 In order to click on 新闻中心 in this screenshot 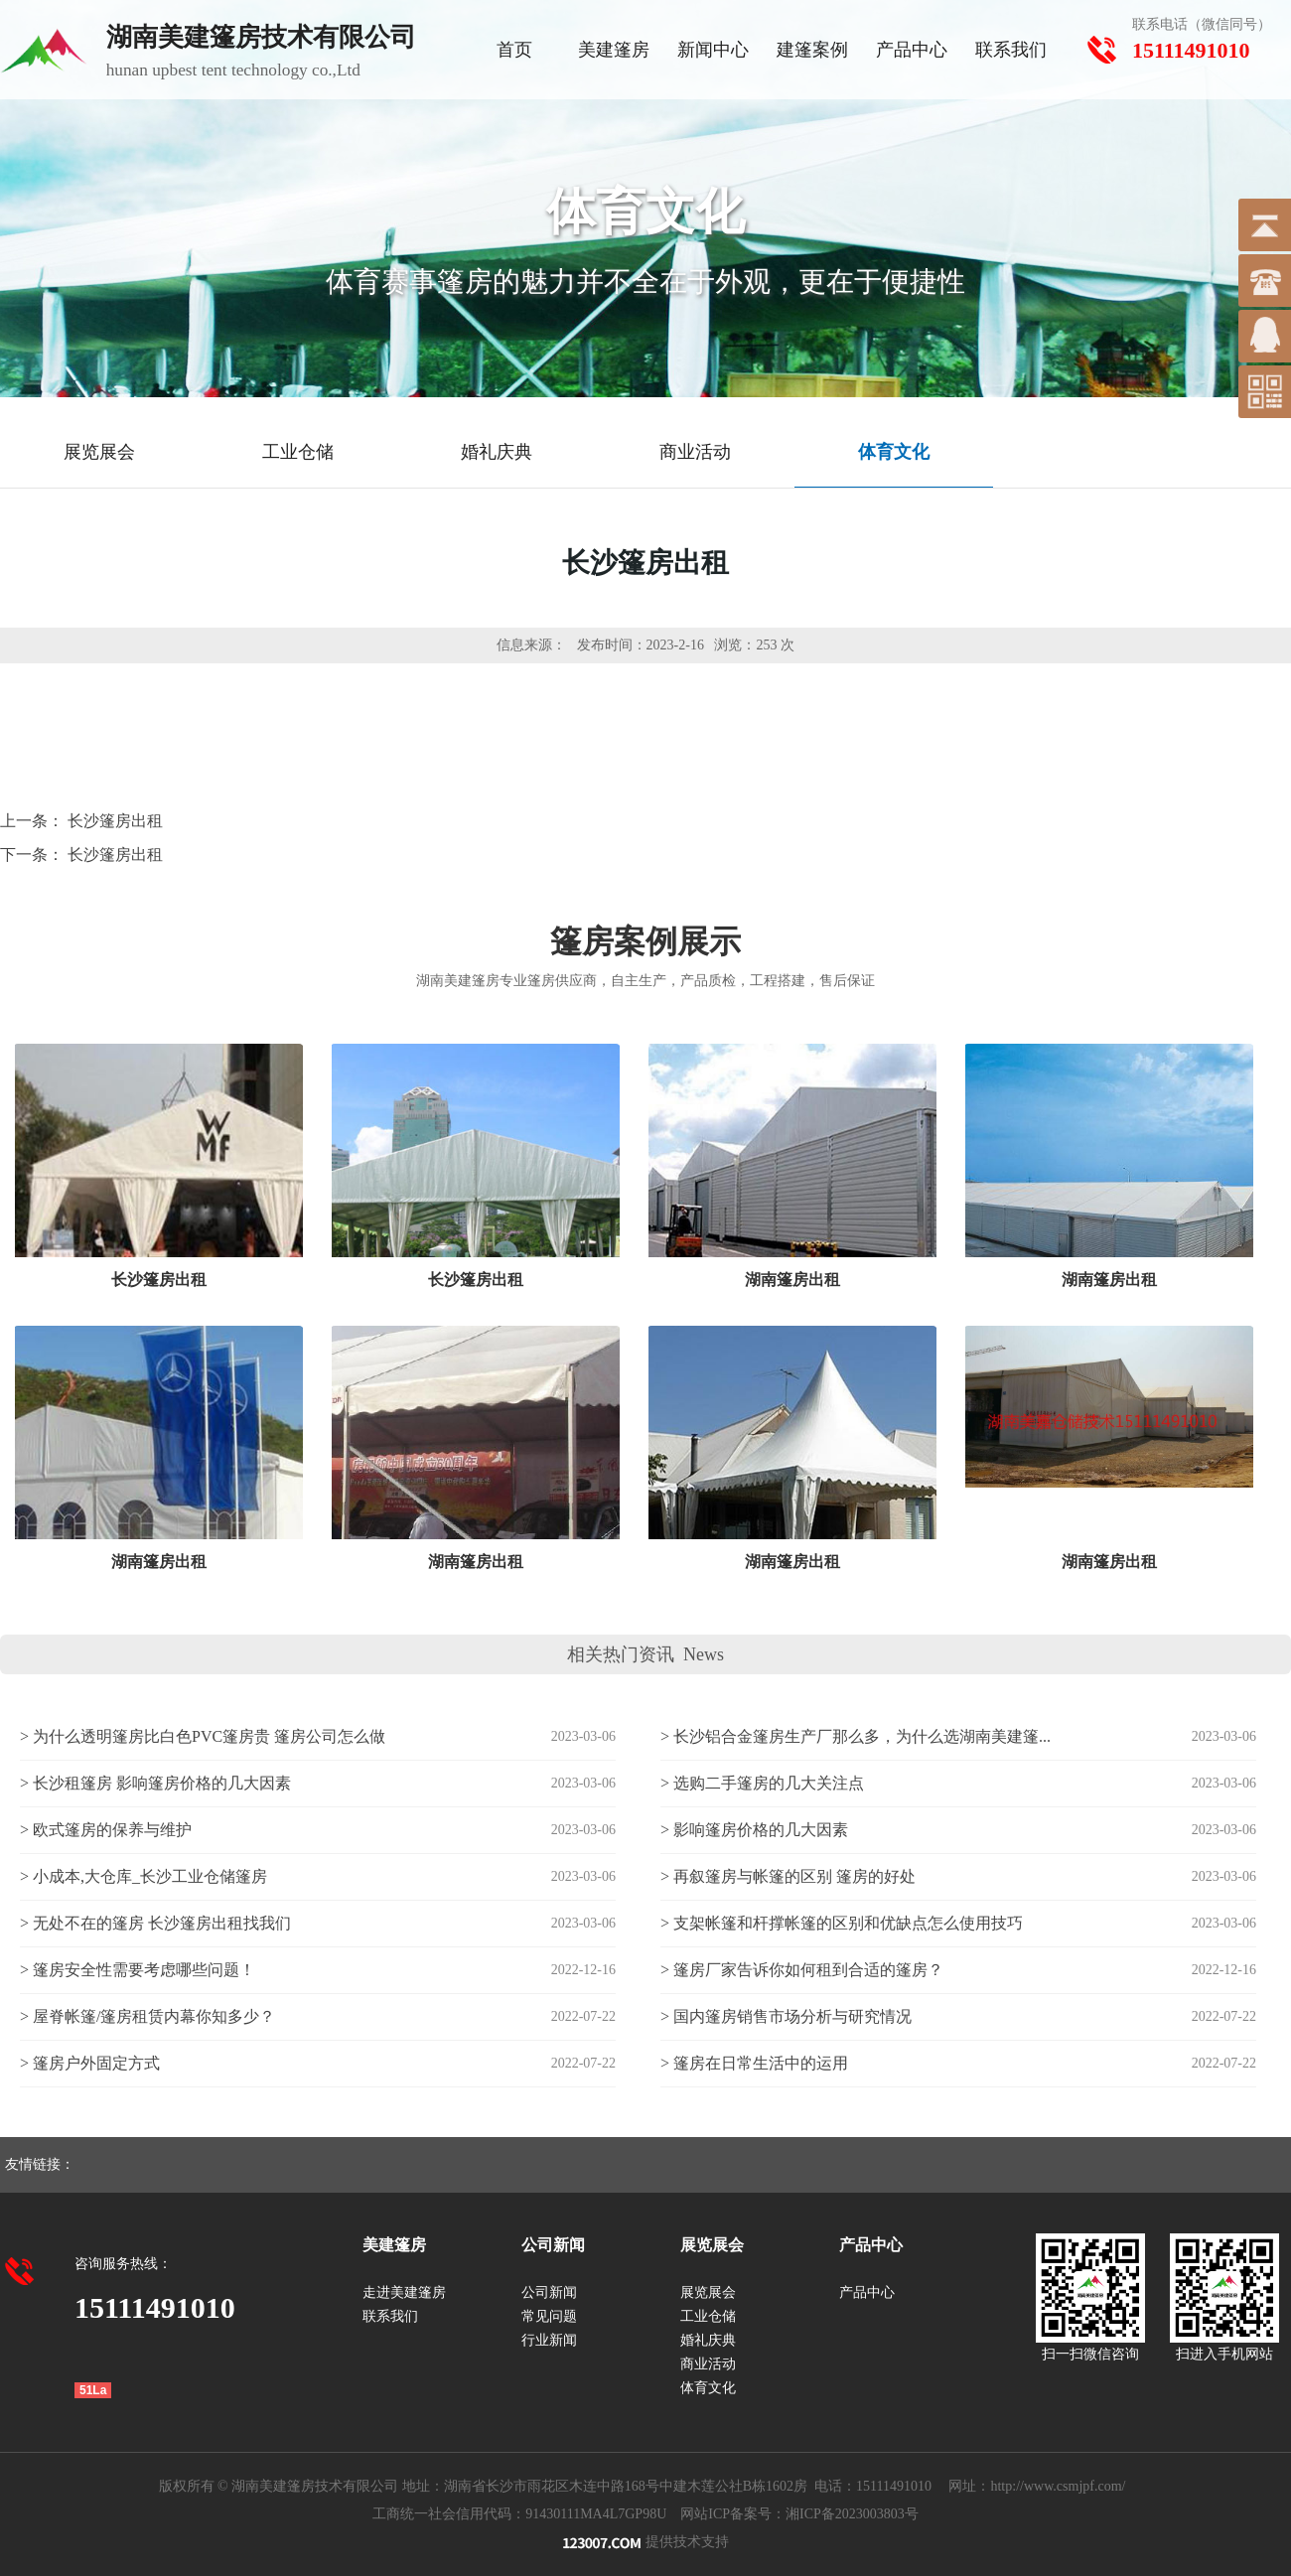, I will do `click(713, 50)`.